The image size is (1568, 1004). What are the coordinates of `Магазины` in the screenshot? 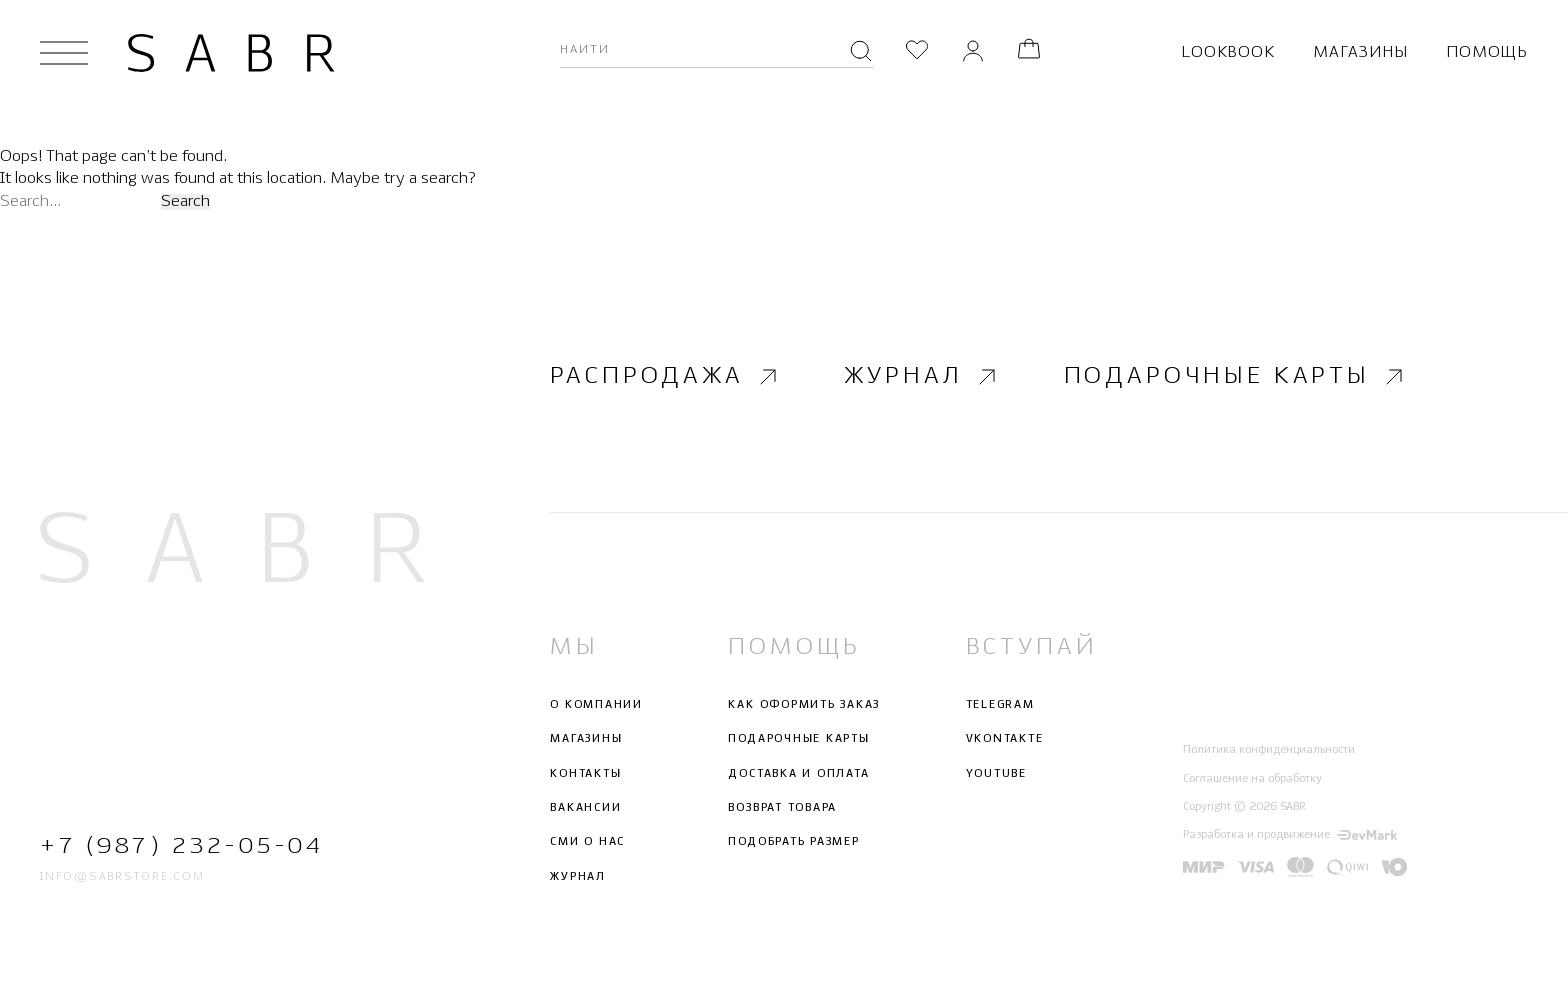 It's located at (1360, 52).